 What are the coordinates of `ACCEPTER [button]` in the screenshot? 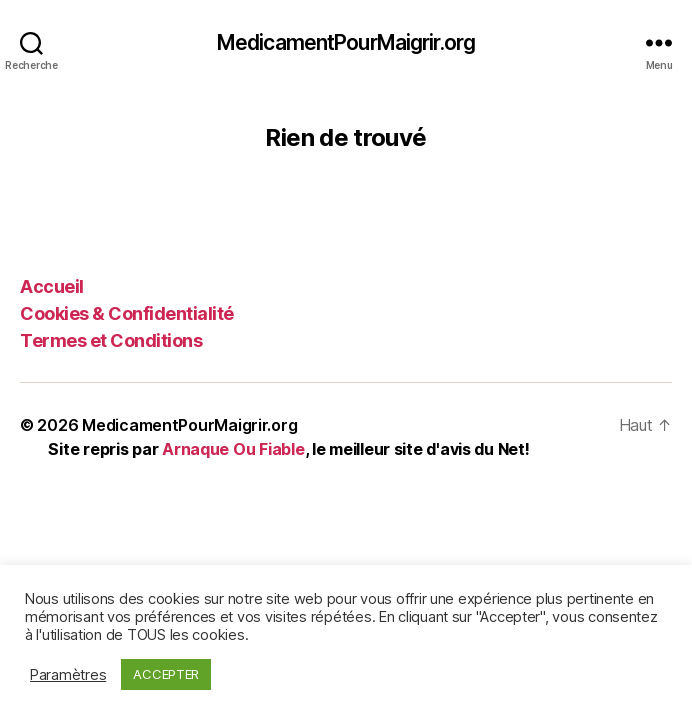 It's located at (166, 674).